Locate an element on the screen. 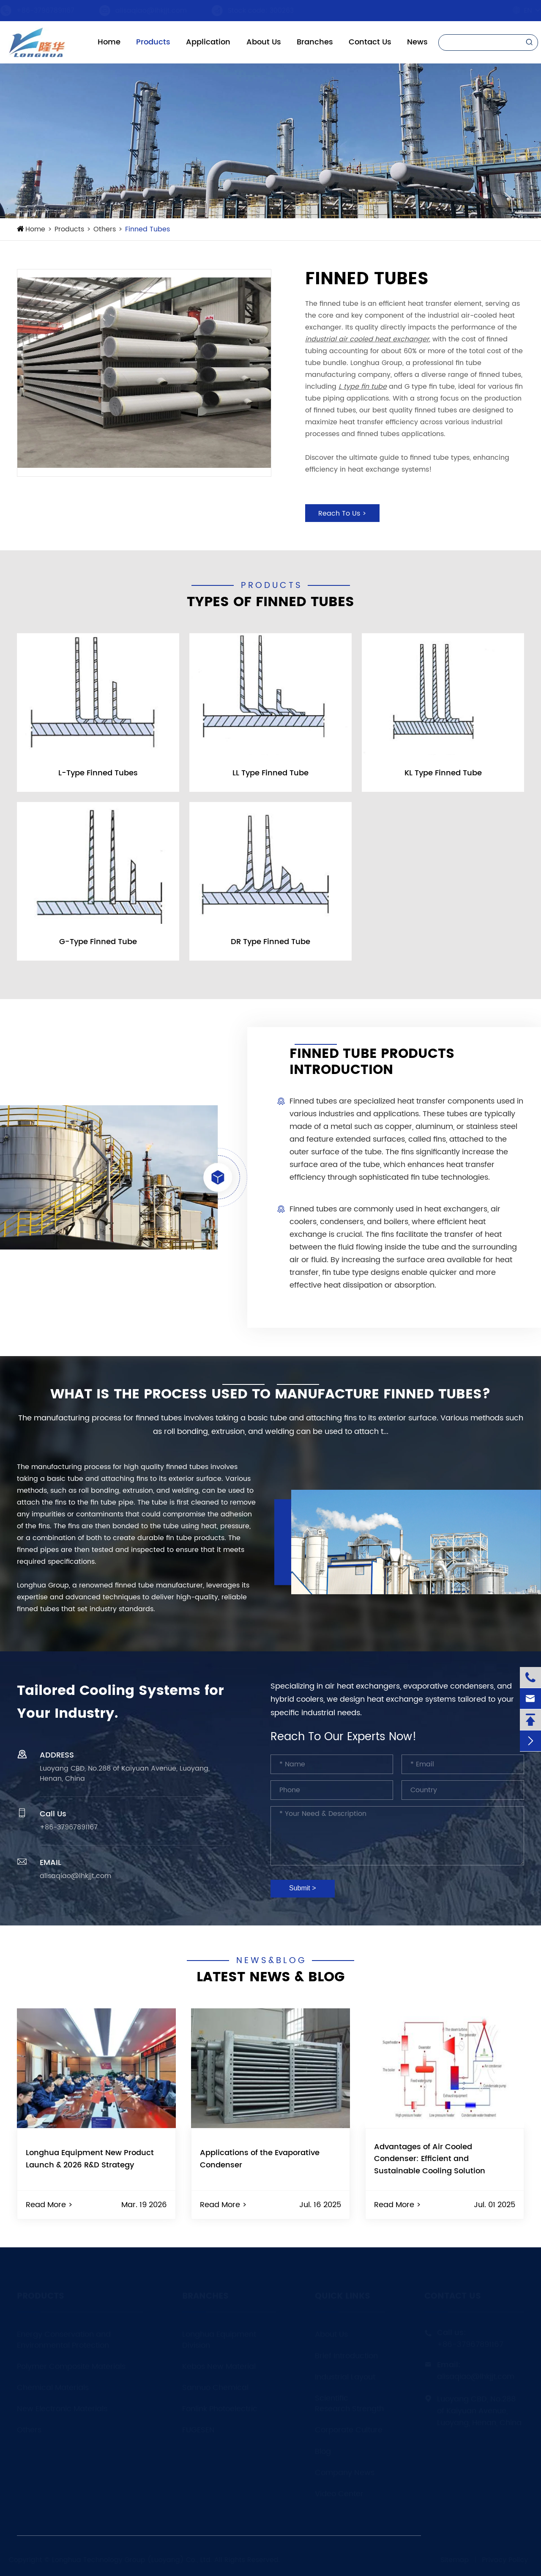 The width and height of the screenshot is (541, 2576). Products is located at coordinates (153, 42).